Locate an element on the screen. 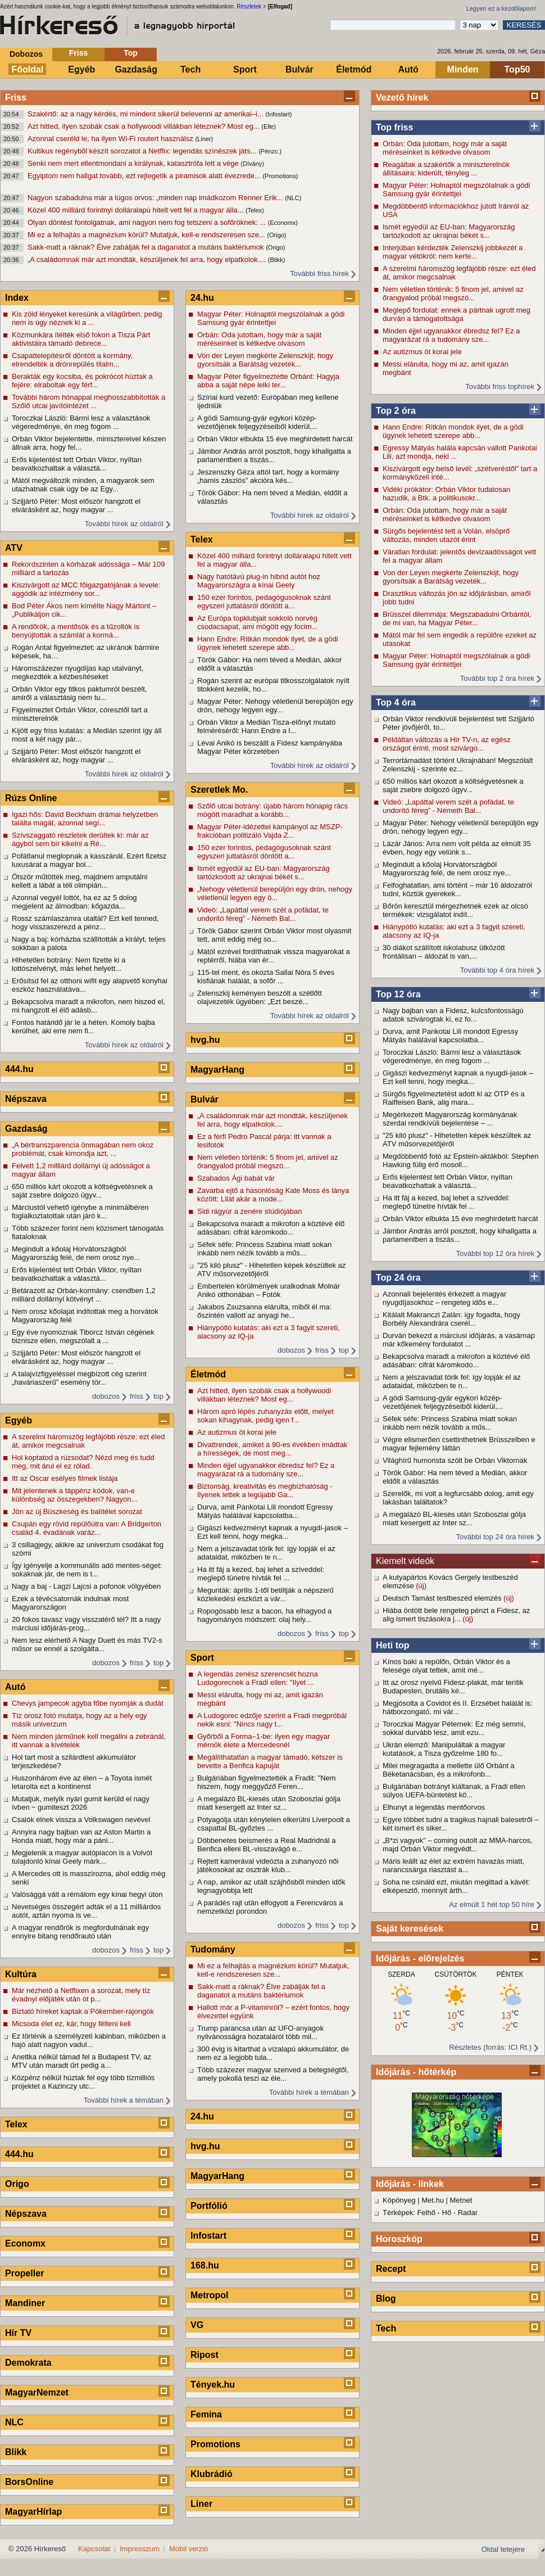 The image size is (545, 2576). (Pénzc.) is located at coordinates (269, 151).